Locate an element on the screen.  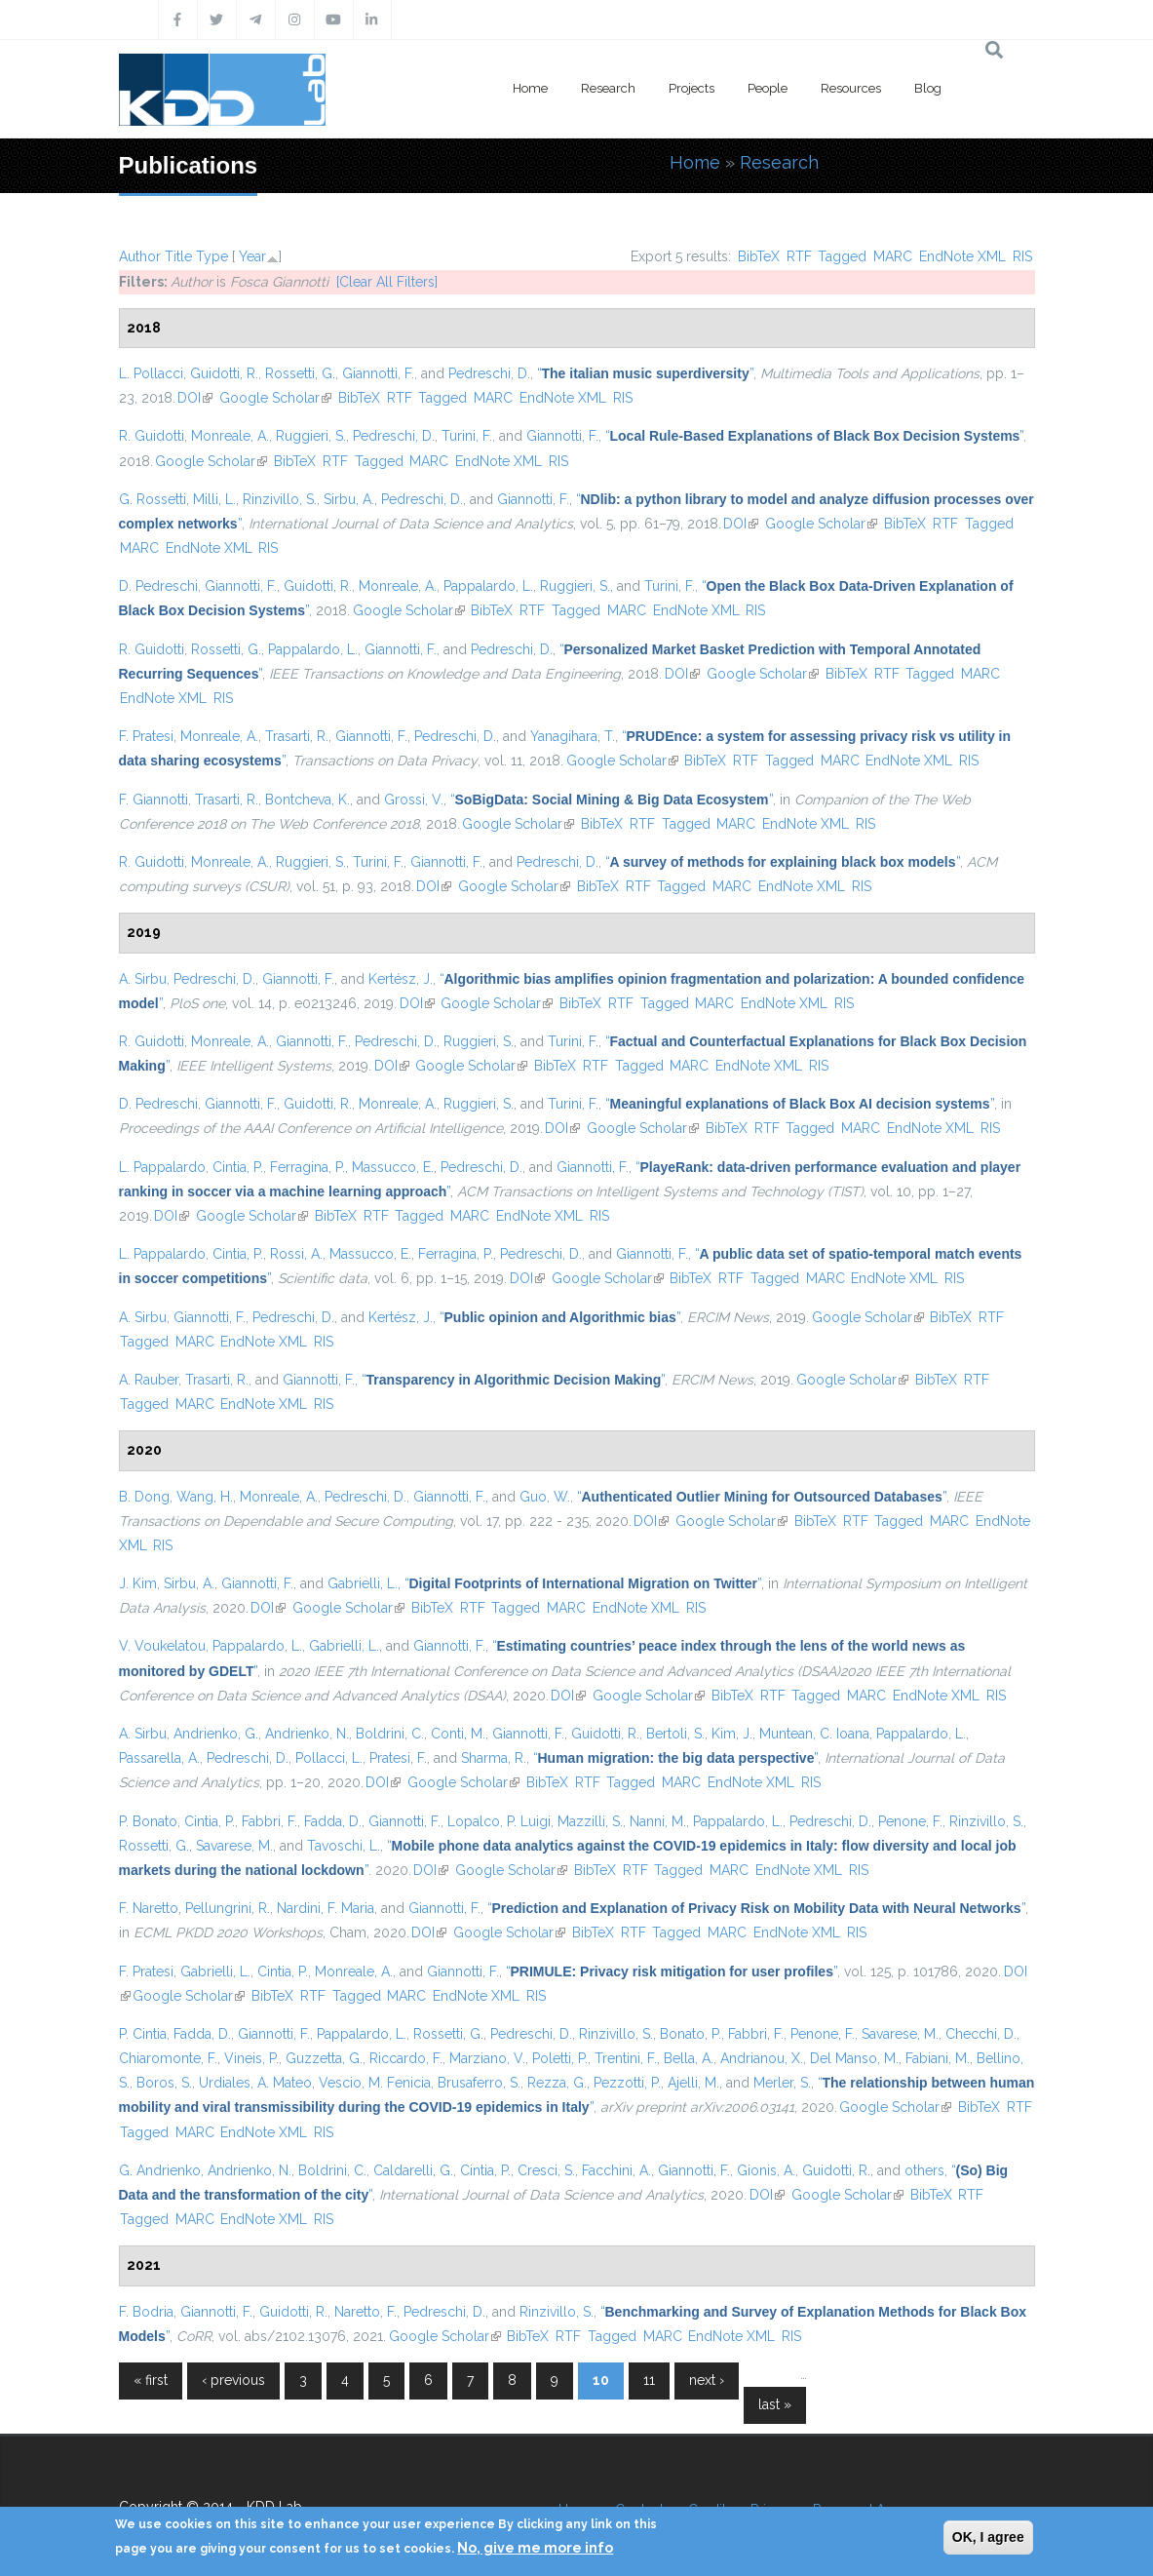
L. Pollacci is located at coordinates (151, 373).